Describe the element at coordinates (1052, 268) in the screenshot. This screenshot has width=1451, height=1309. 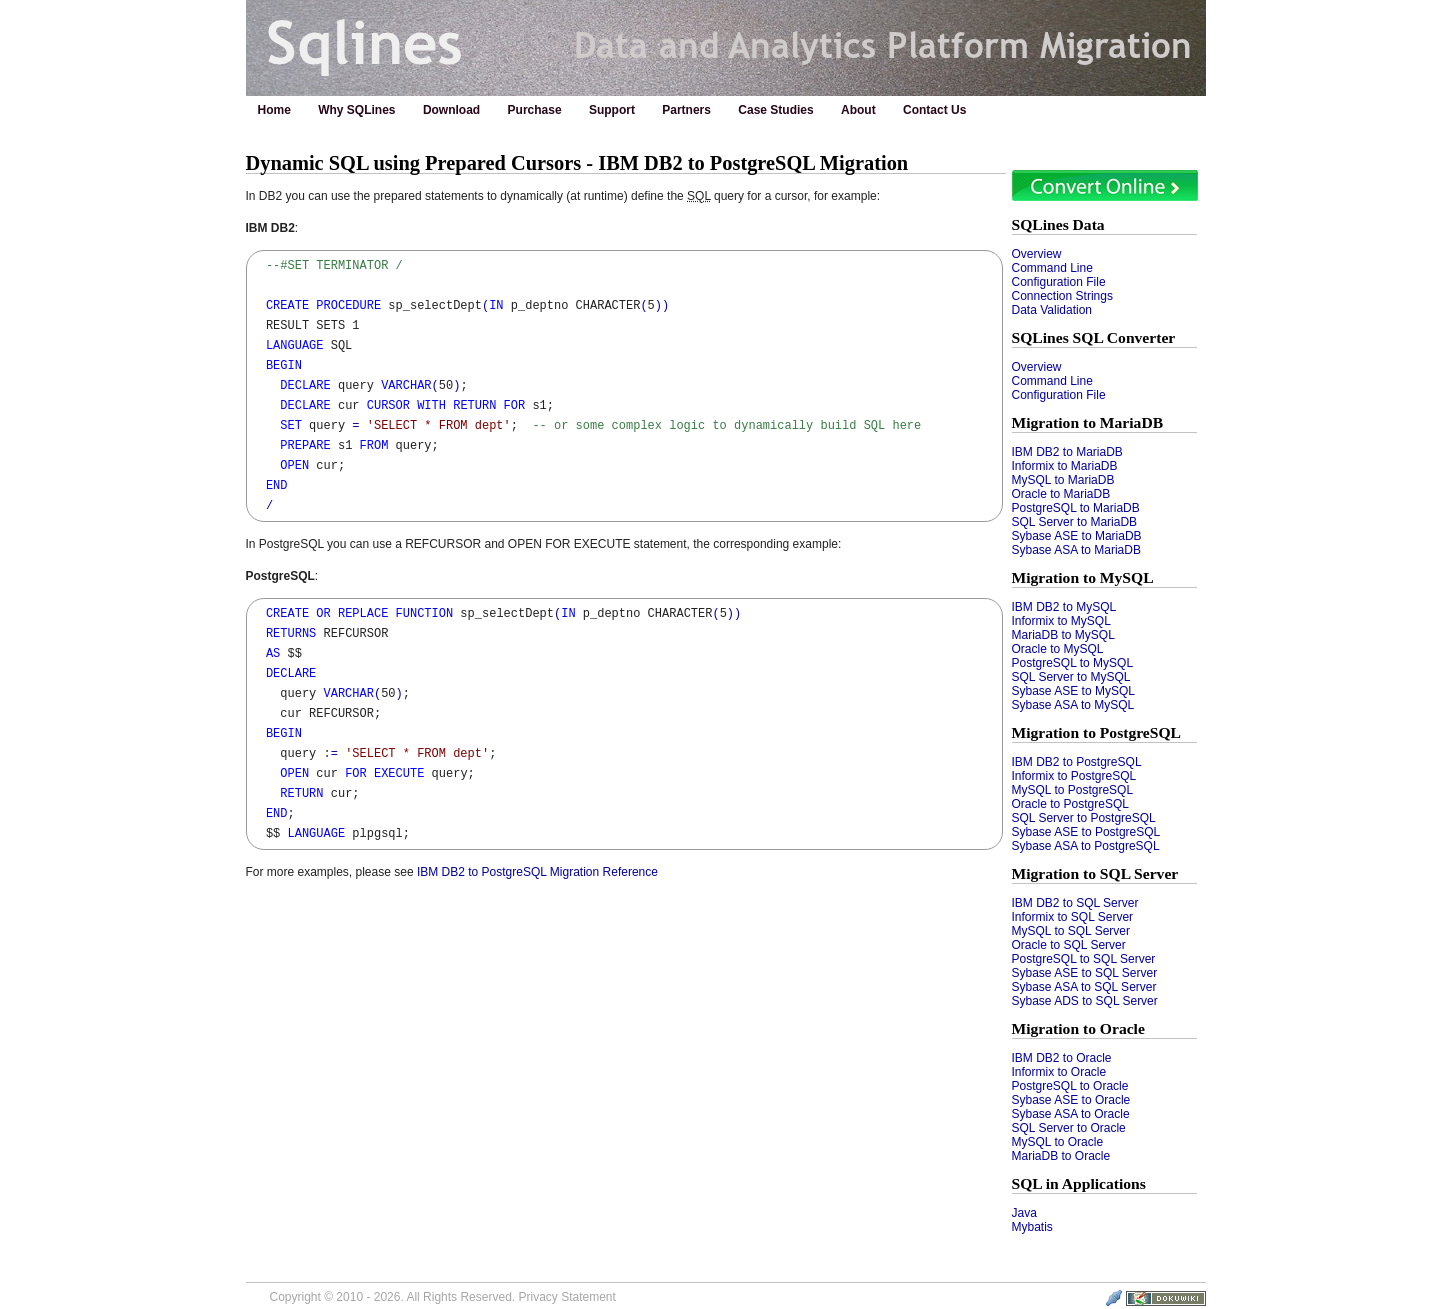
I see `Command Line` at that location.